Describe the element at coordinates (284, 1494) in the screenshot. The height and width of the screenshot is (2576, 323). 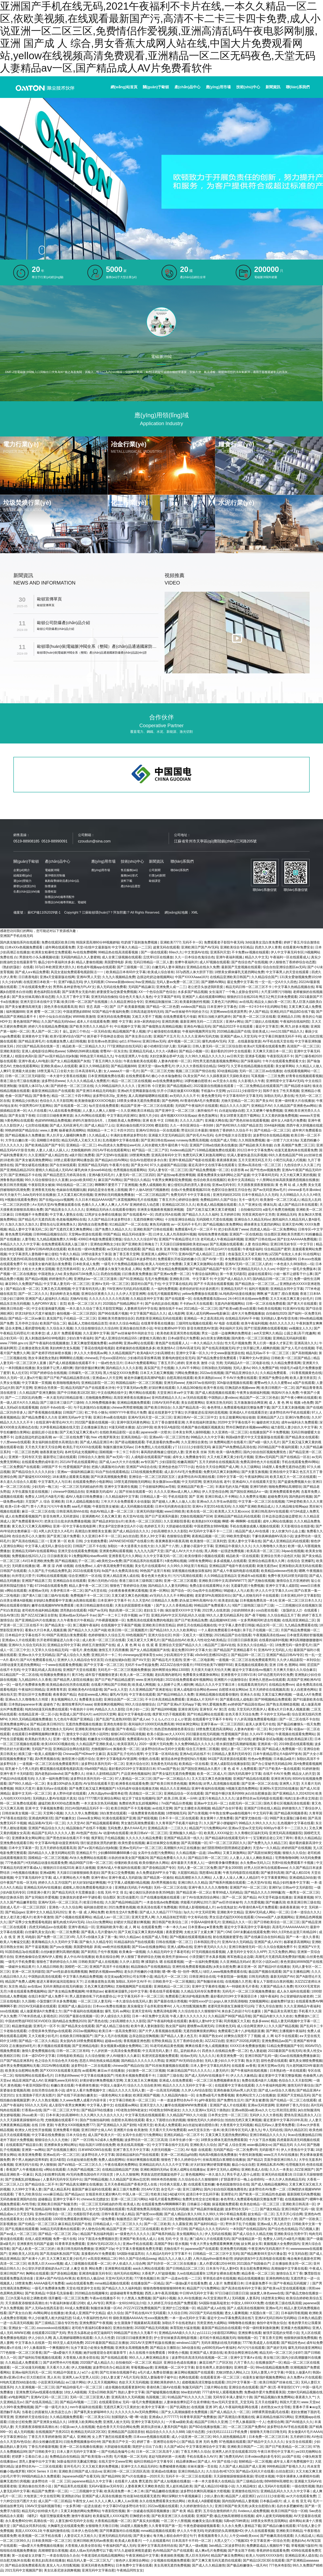
I see `亚洲免费观看黄色网` at that location.